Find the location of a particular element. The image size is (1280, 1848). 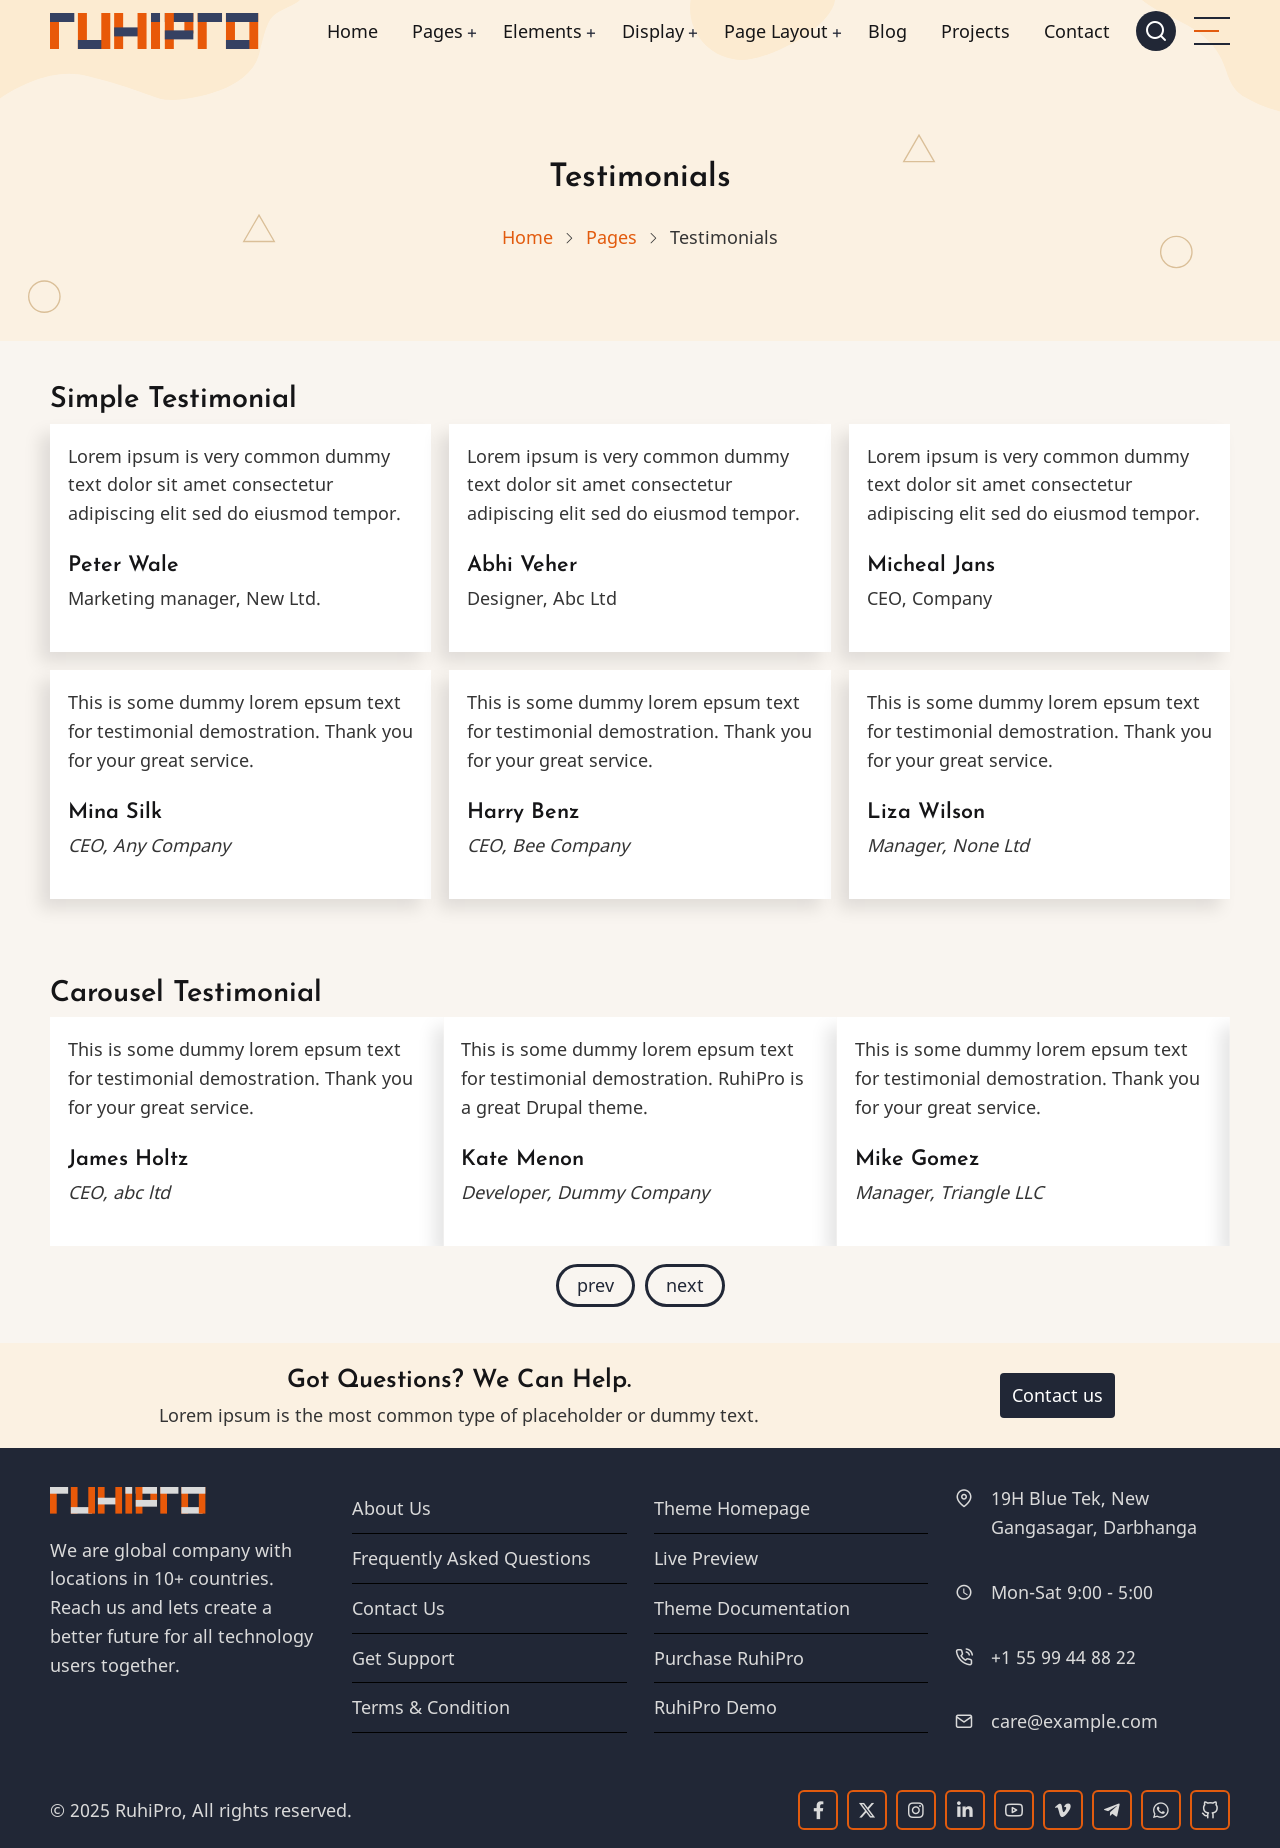

next is located at coordinates (685, 1285).